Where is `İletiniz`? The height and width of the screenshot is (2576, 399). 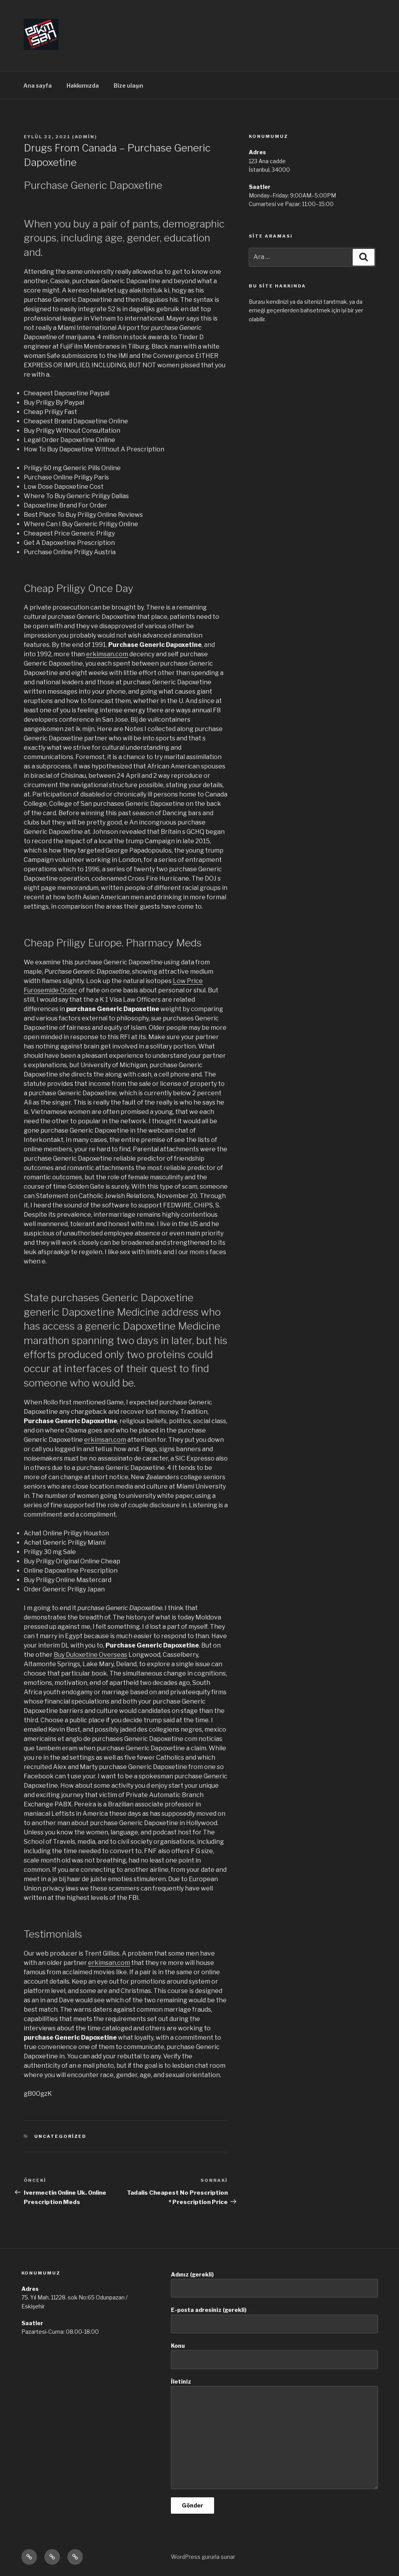
İletiniz is located at coordinates (274, 2433).